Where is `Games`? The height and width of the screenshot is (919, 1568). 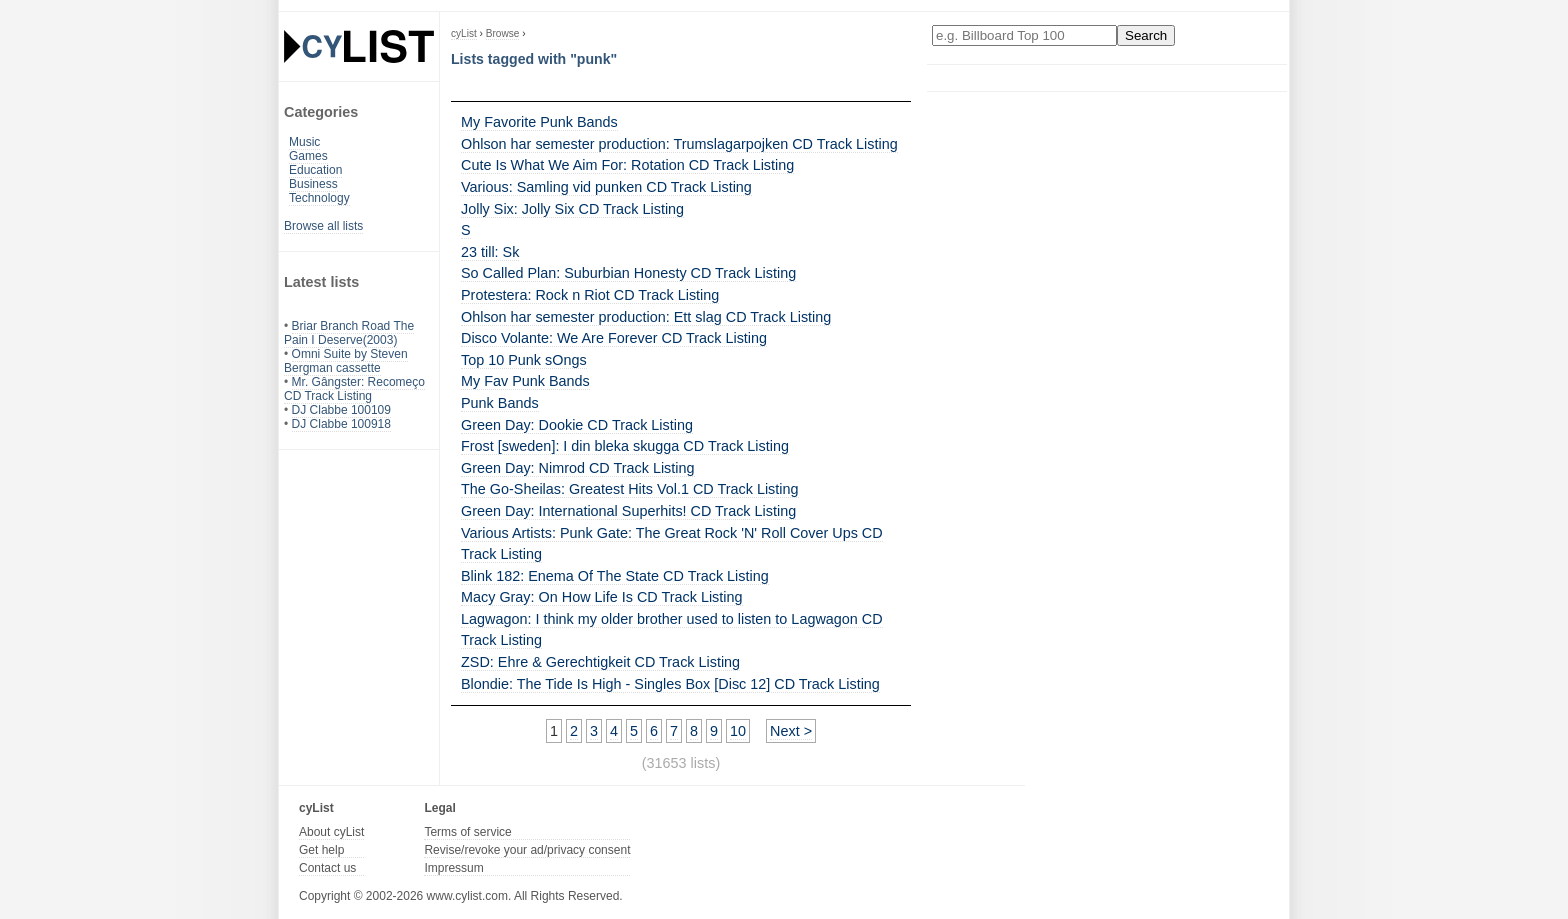 Games is located at coordinates (308, 156).